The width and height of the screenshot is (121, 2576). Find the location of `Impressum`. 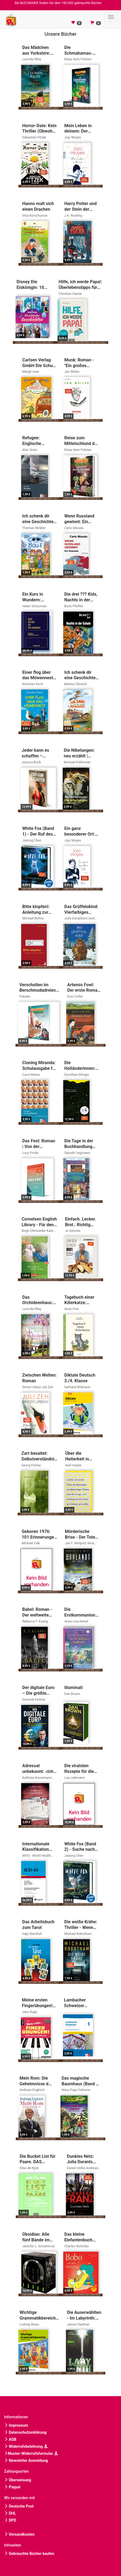

Impressum is located at coordinates (16, 2425).